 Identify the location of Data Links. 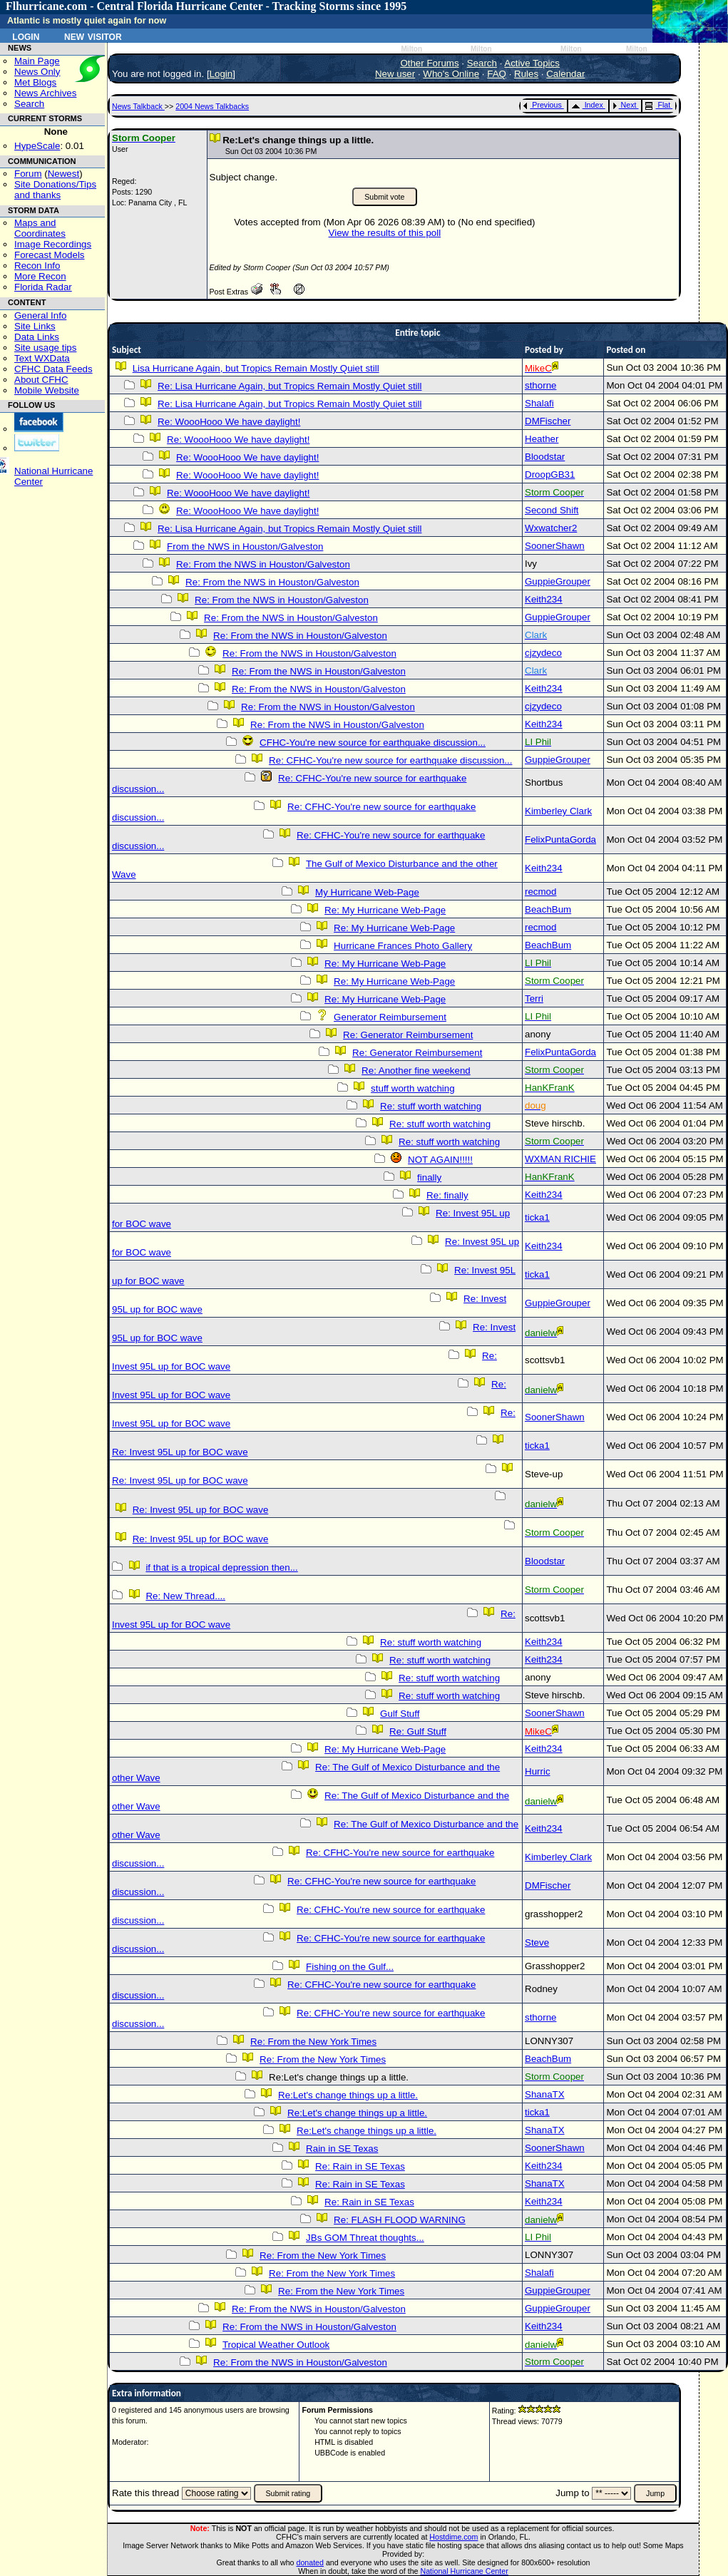
(36, 337).